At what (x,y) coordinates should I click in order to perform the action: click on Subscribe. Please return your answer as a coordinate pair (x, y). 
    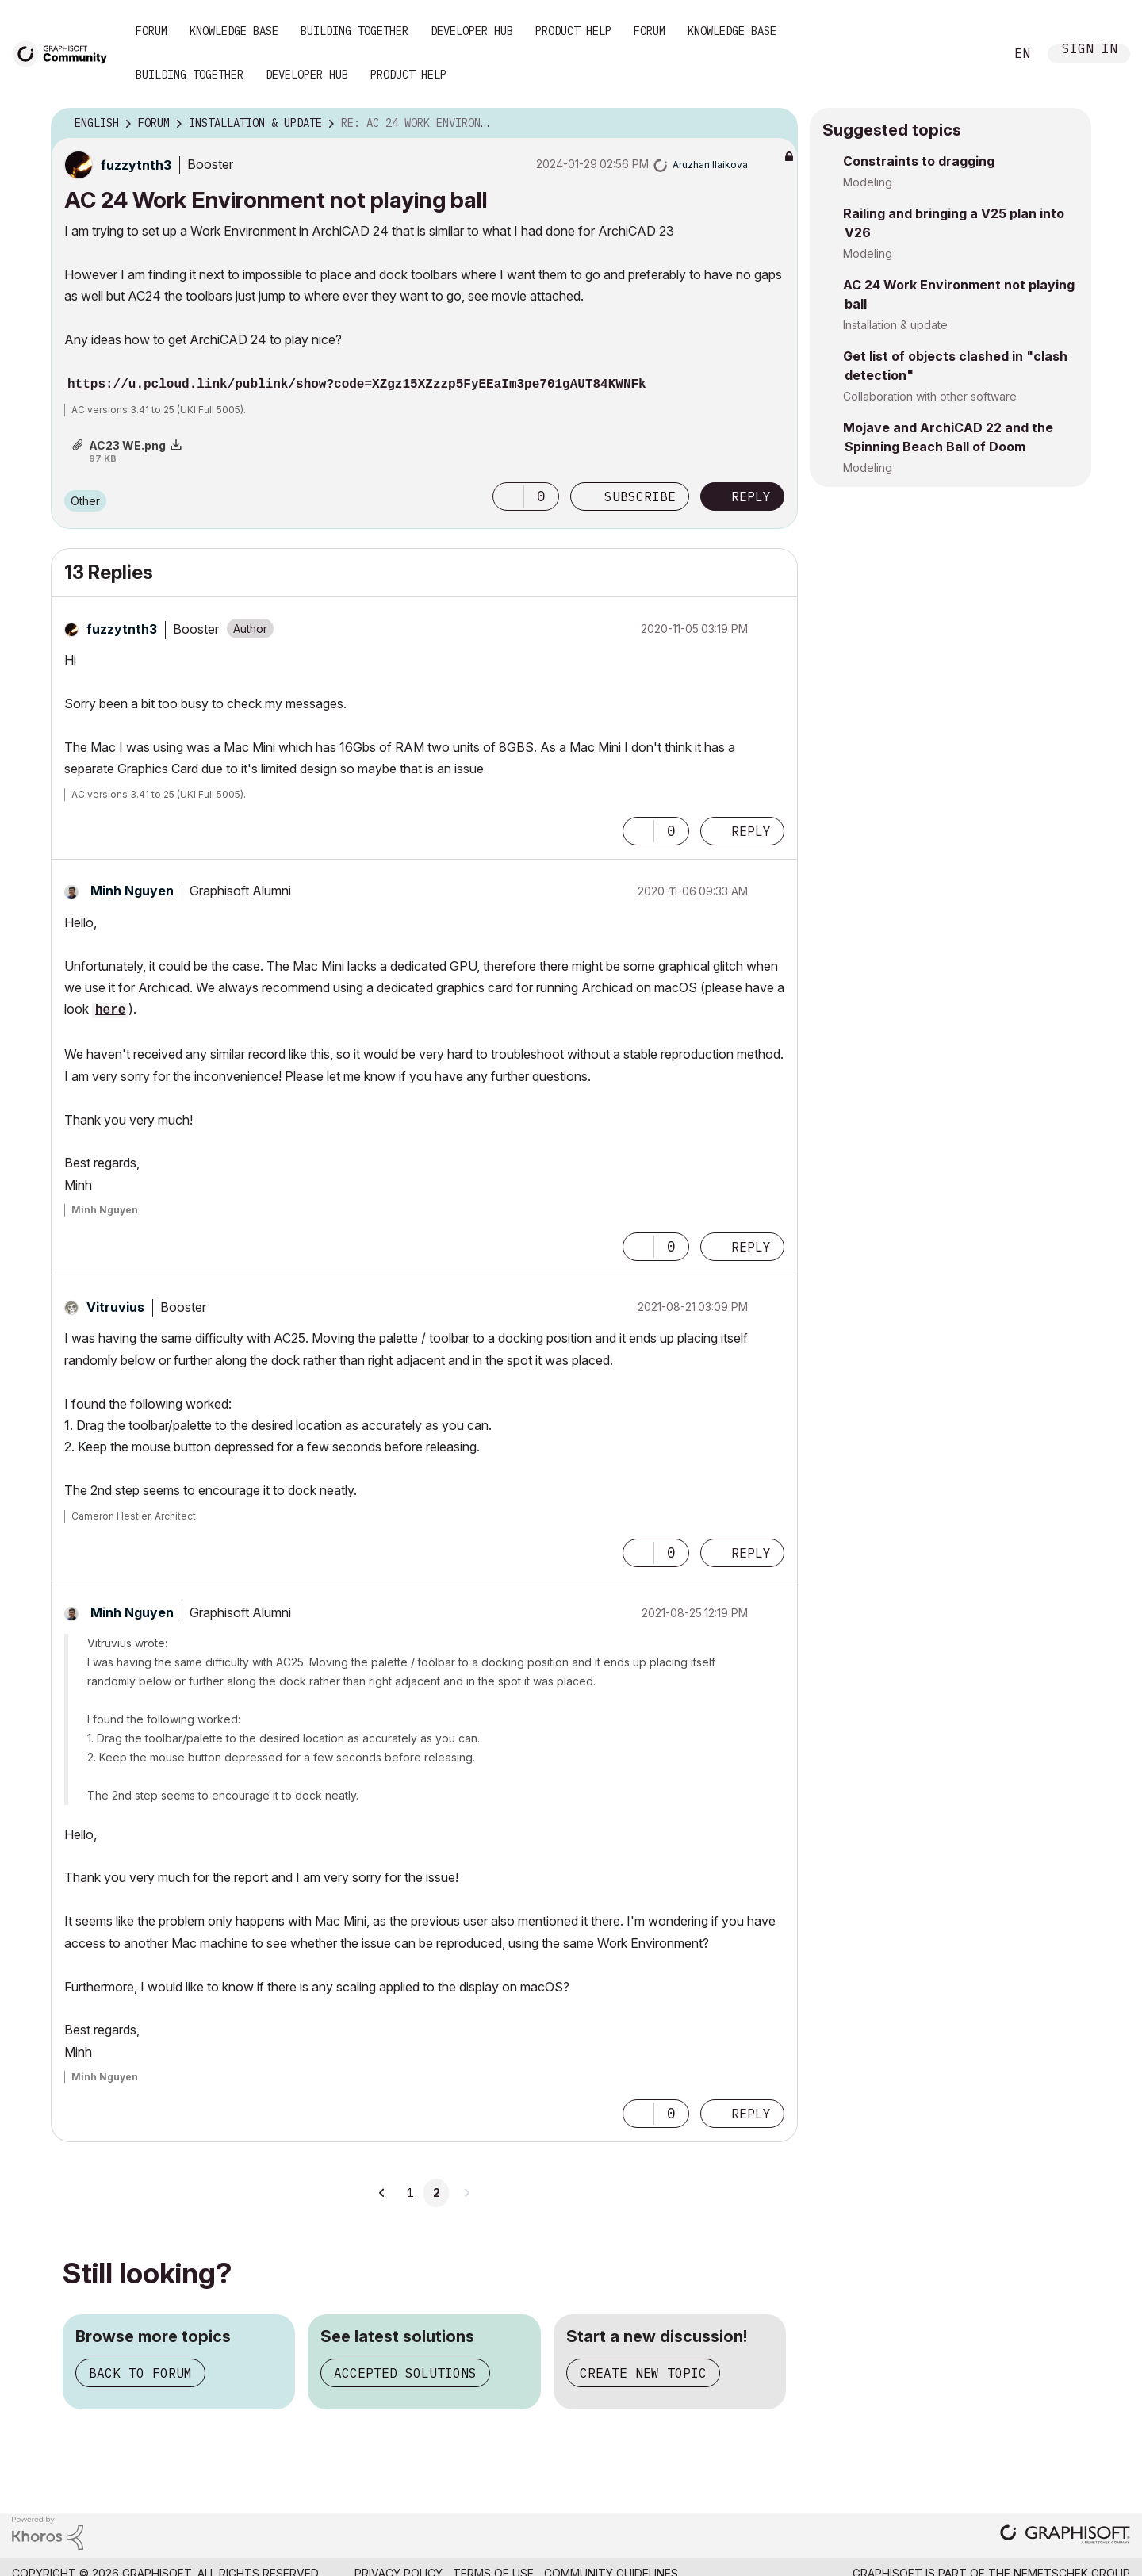
    Looking at the image, I should click on (640, 496).